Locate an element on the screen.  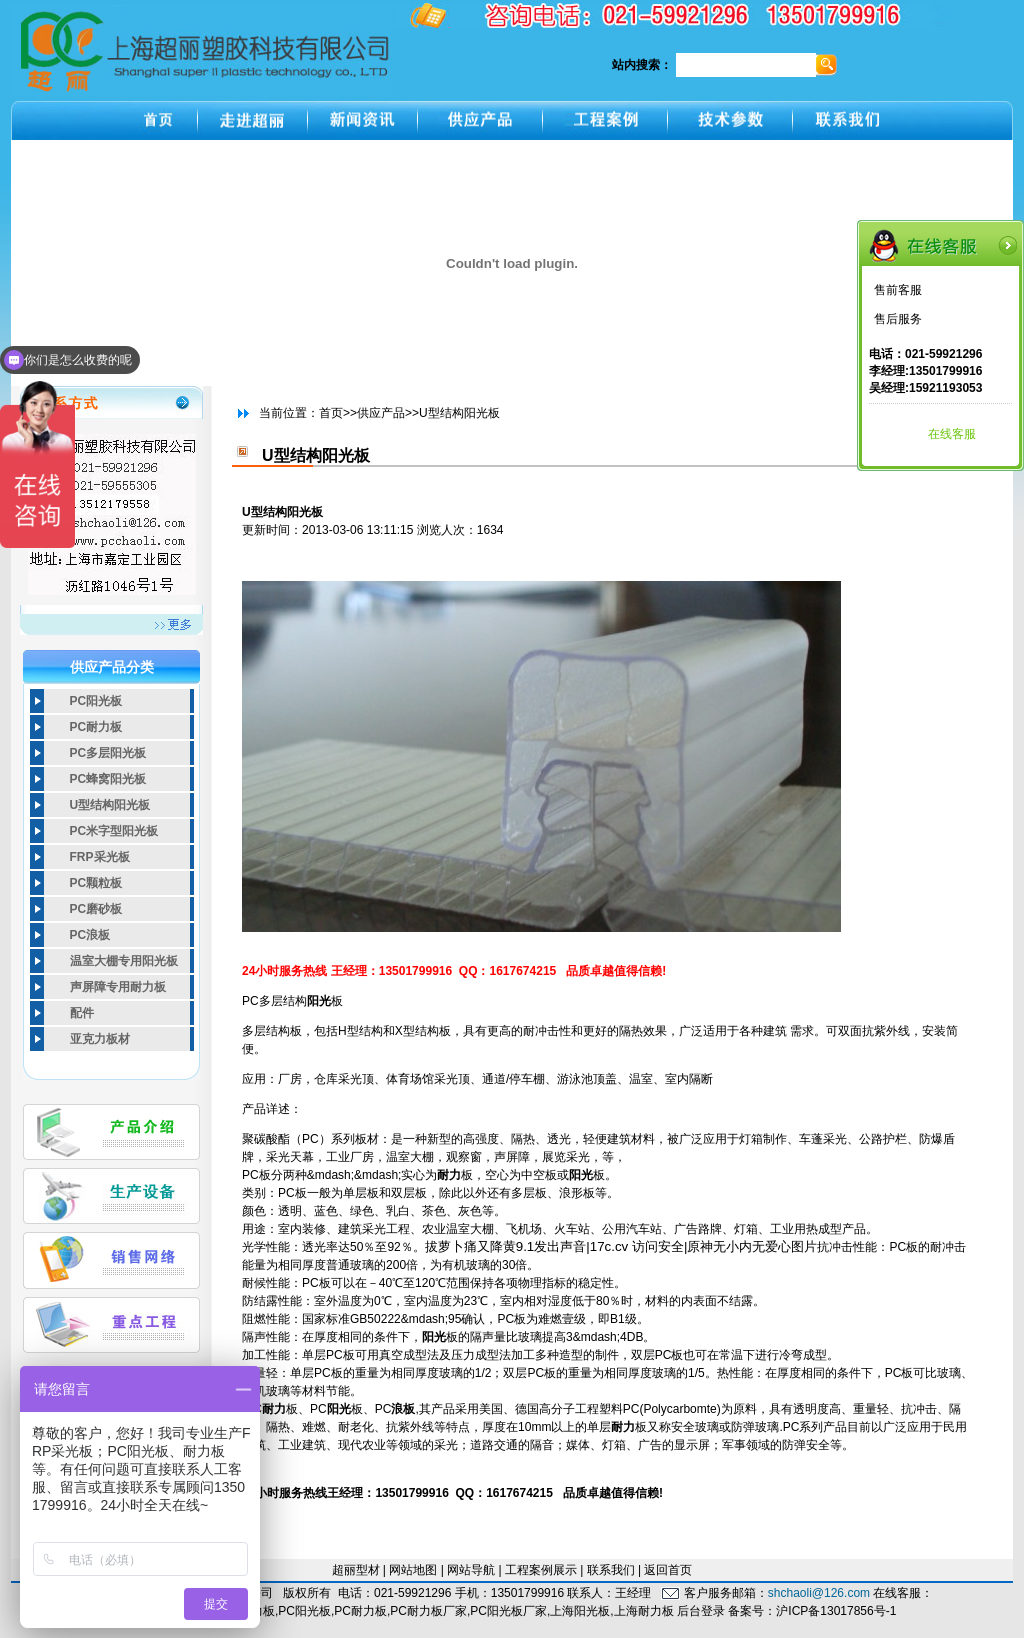
返回首页 is located at coordinates (668, 1570).